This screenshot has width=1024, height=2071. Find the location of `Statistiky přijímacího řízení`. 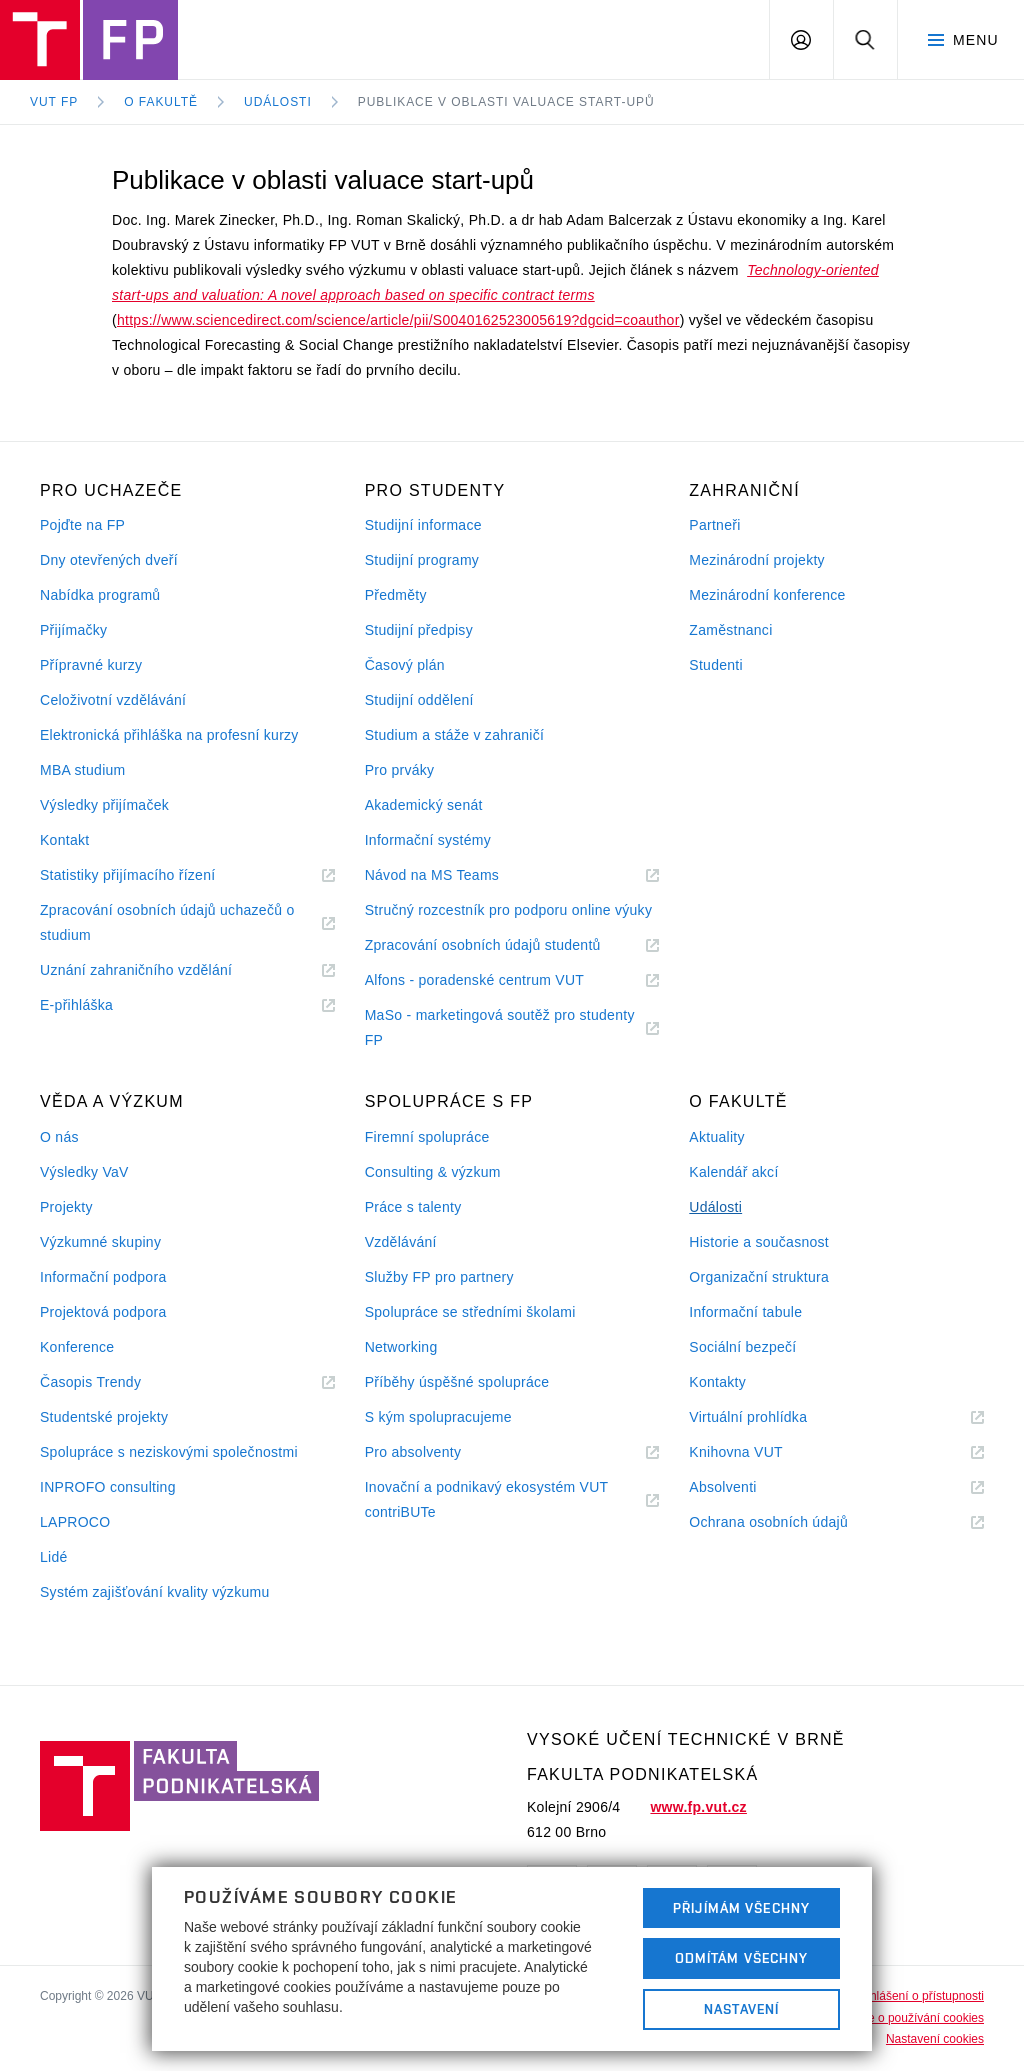

Statistiky přijímacího řízení is located at coordinates (152, 875).